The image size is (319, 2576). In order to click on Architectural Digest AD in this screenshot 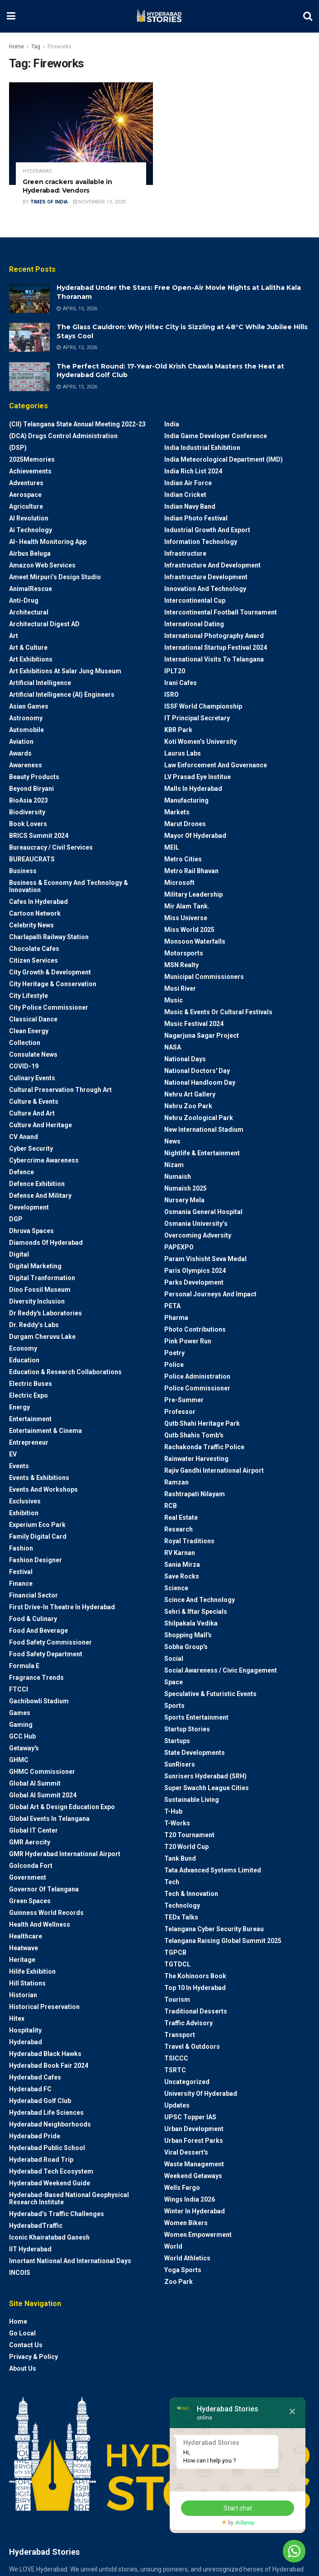, I will do `click(44, 624)`.